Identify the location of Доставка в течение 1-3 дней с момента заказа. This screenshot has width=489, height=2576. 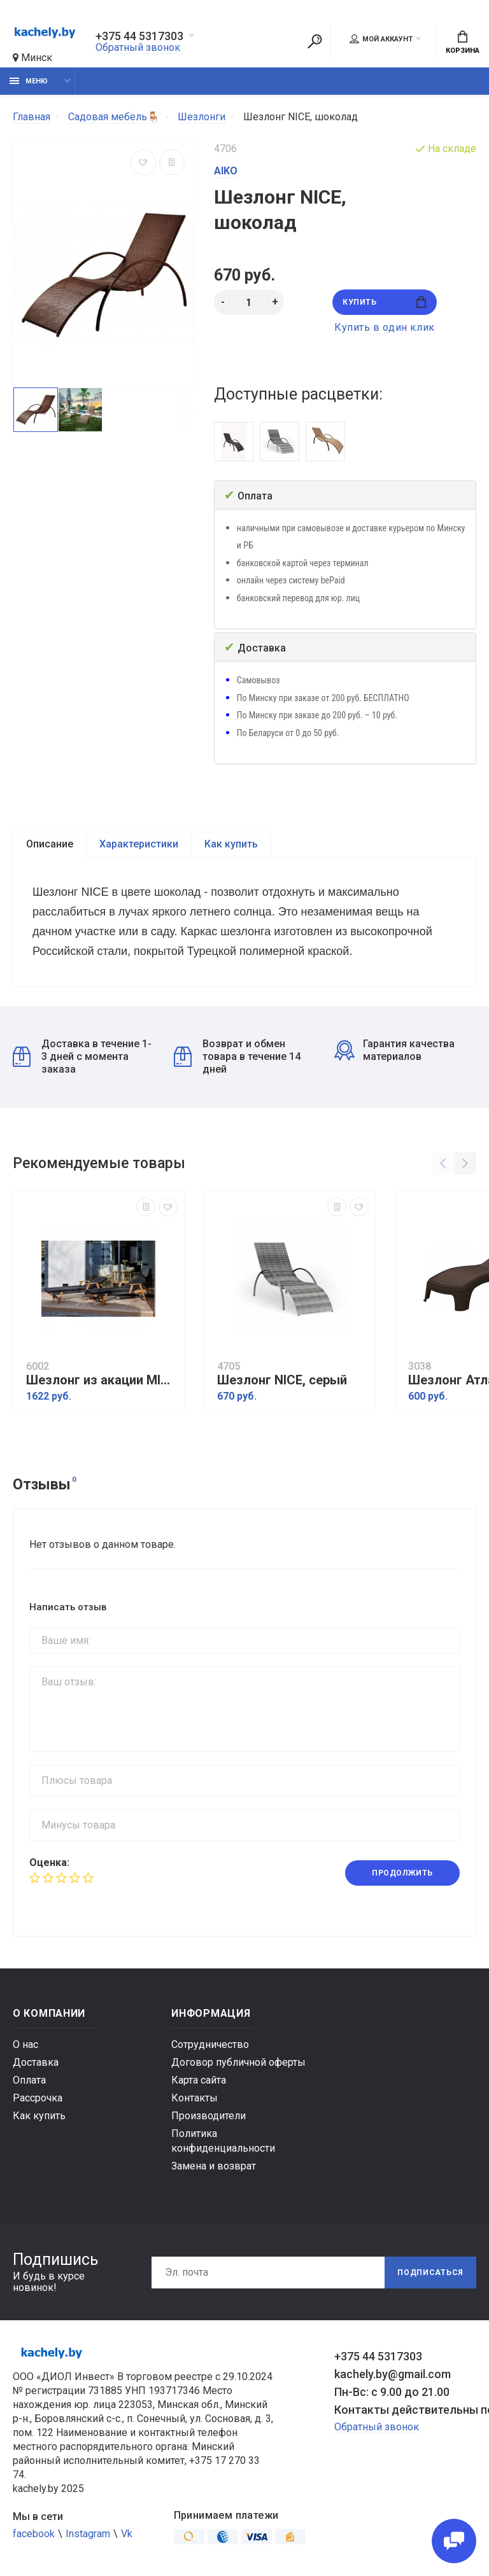
(82, 1056).